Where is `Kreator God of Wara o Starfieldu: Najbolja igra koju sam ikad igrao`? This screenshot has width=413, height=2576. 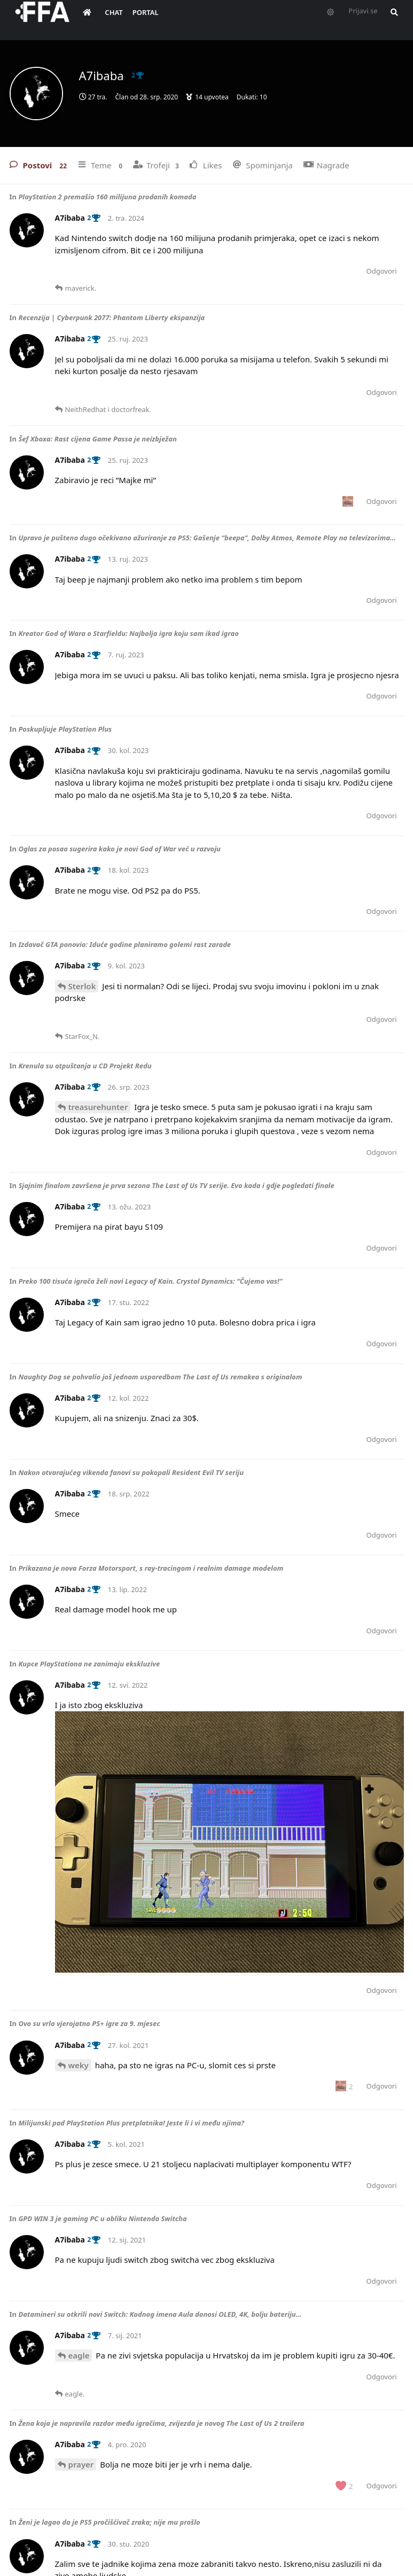 Kreator God of Wara o Starfieldu: Najbolja igra koju sam ikad igrao is located at coordinates (128, 633).